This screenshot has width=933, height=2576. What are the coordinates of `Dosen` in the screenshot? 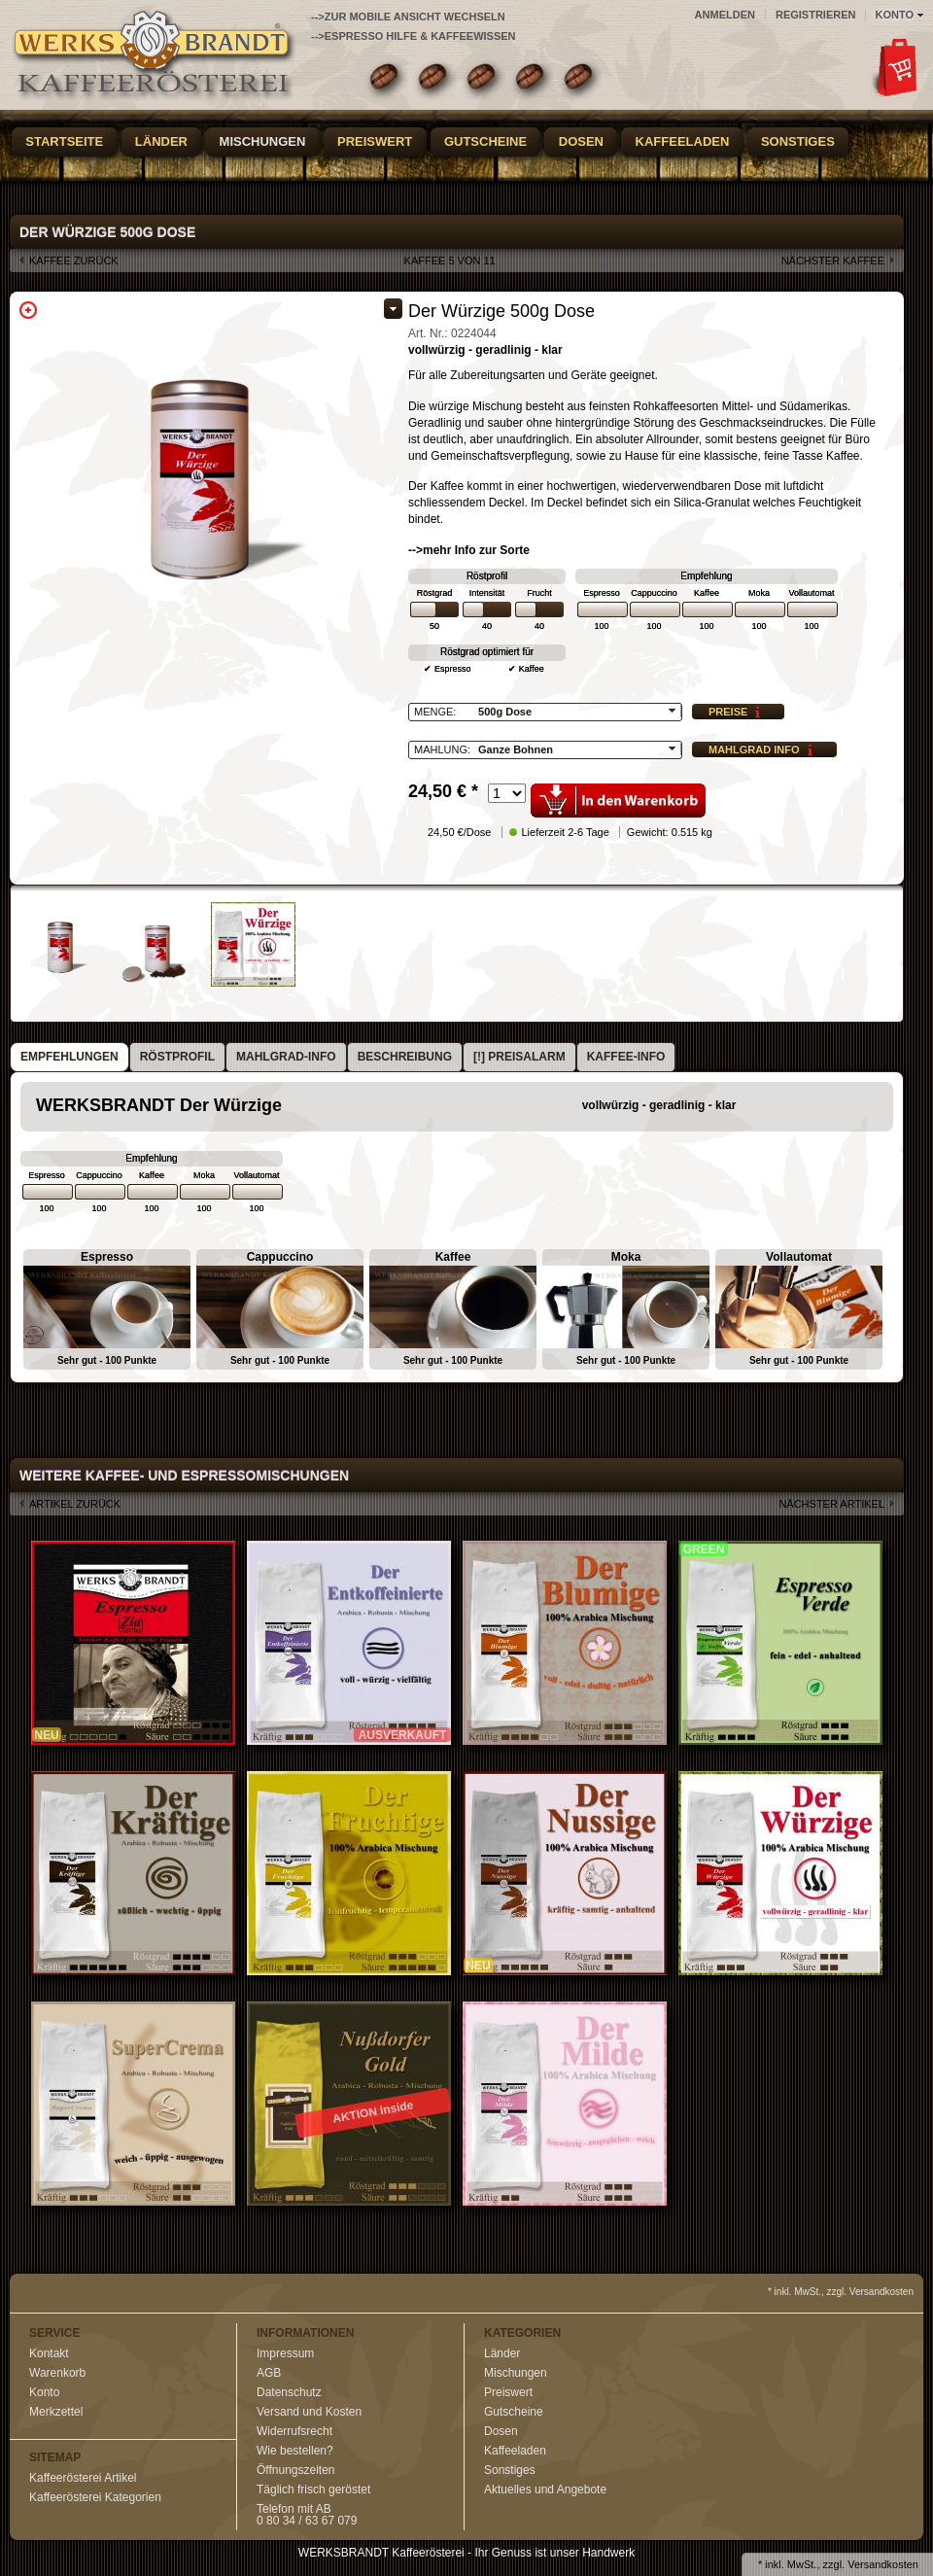 It's located at (581, 141).